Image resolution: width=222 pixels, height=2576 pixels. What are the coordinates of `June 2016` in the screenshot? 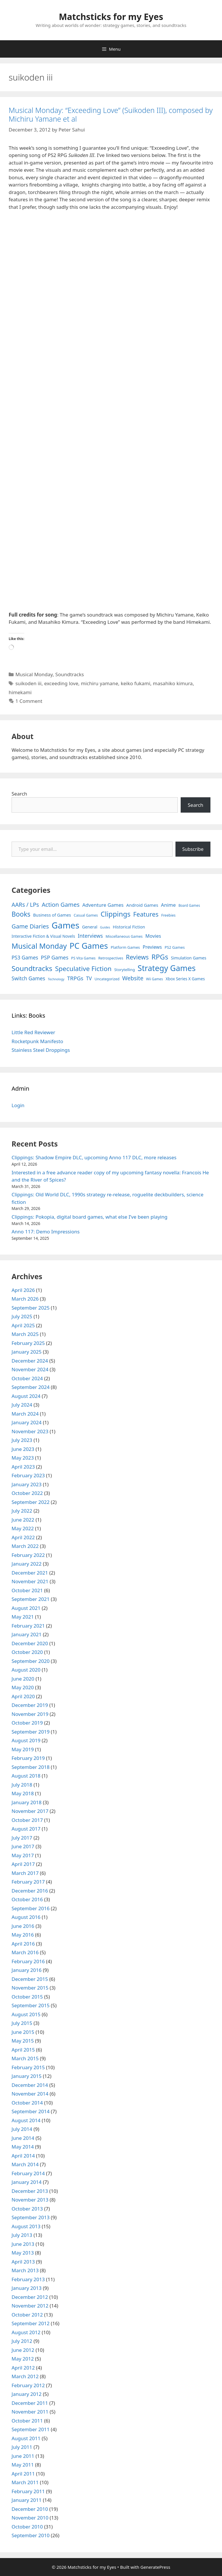 It's located at (23, 1926).